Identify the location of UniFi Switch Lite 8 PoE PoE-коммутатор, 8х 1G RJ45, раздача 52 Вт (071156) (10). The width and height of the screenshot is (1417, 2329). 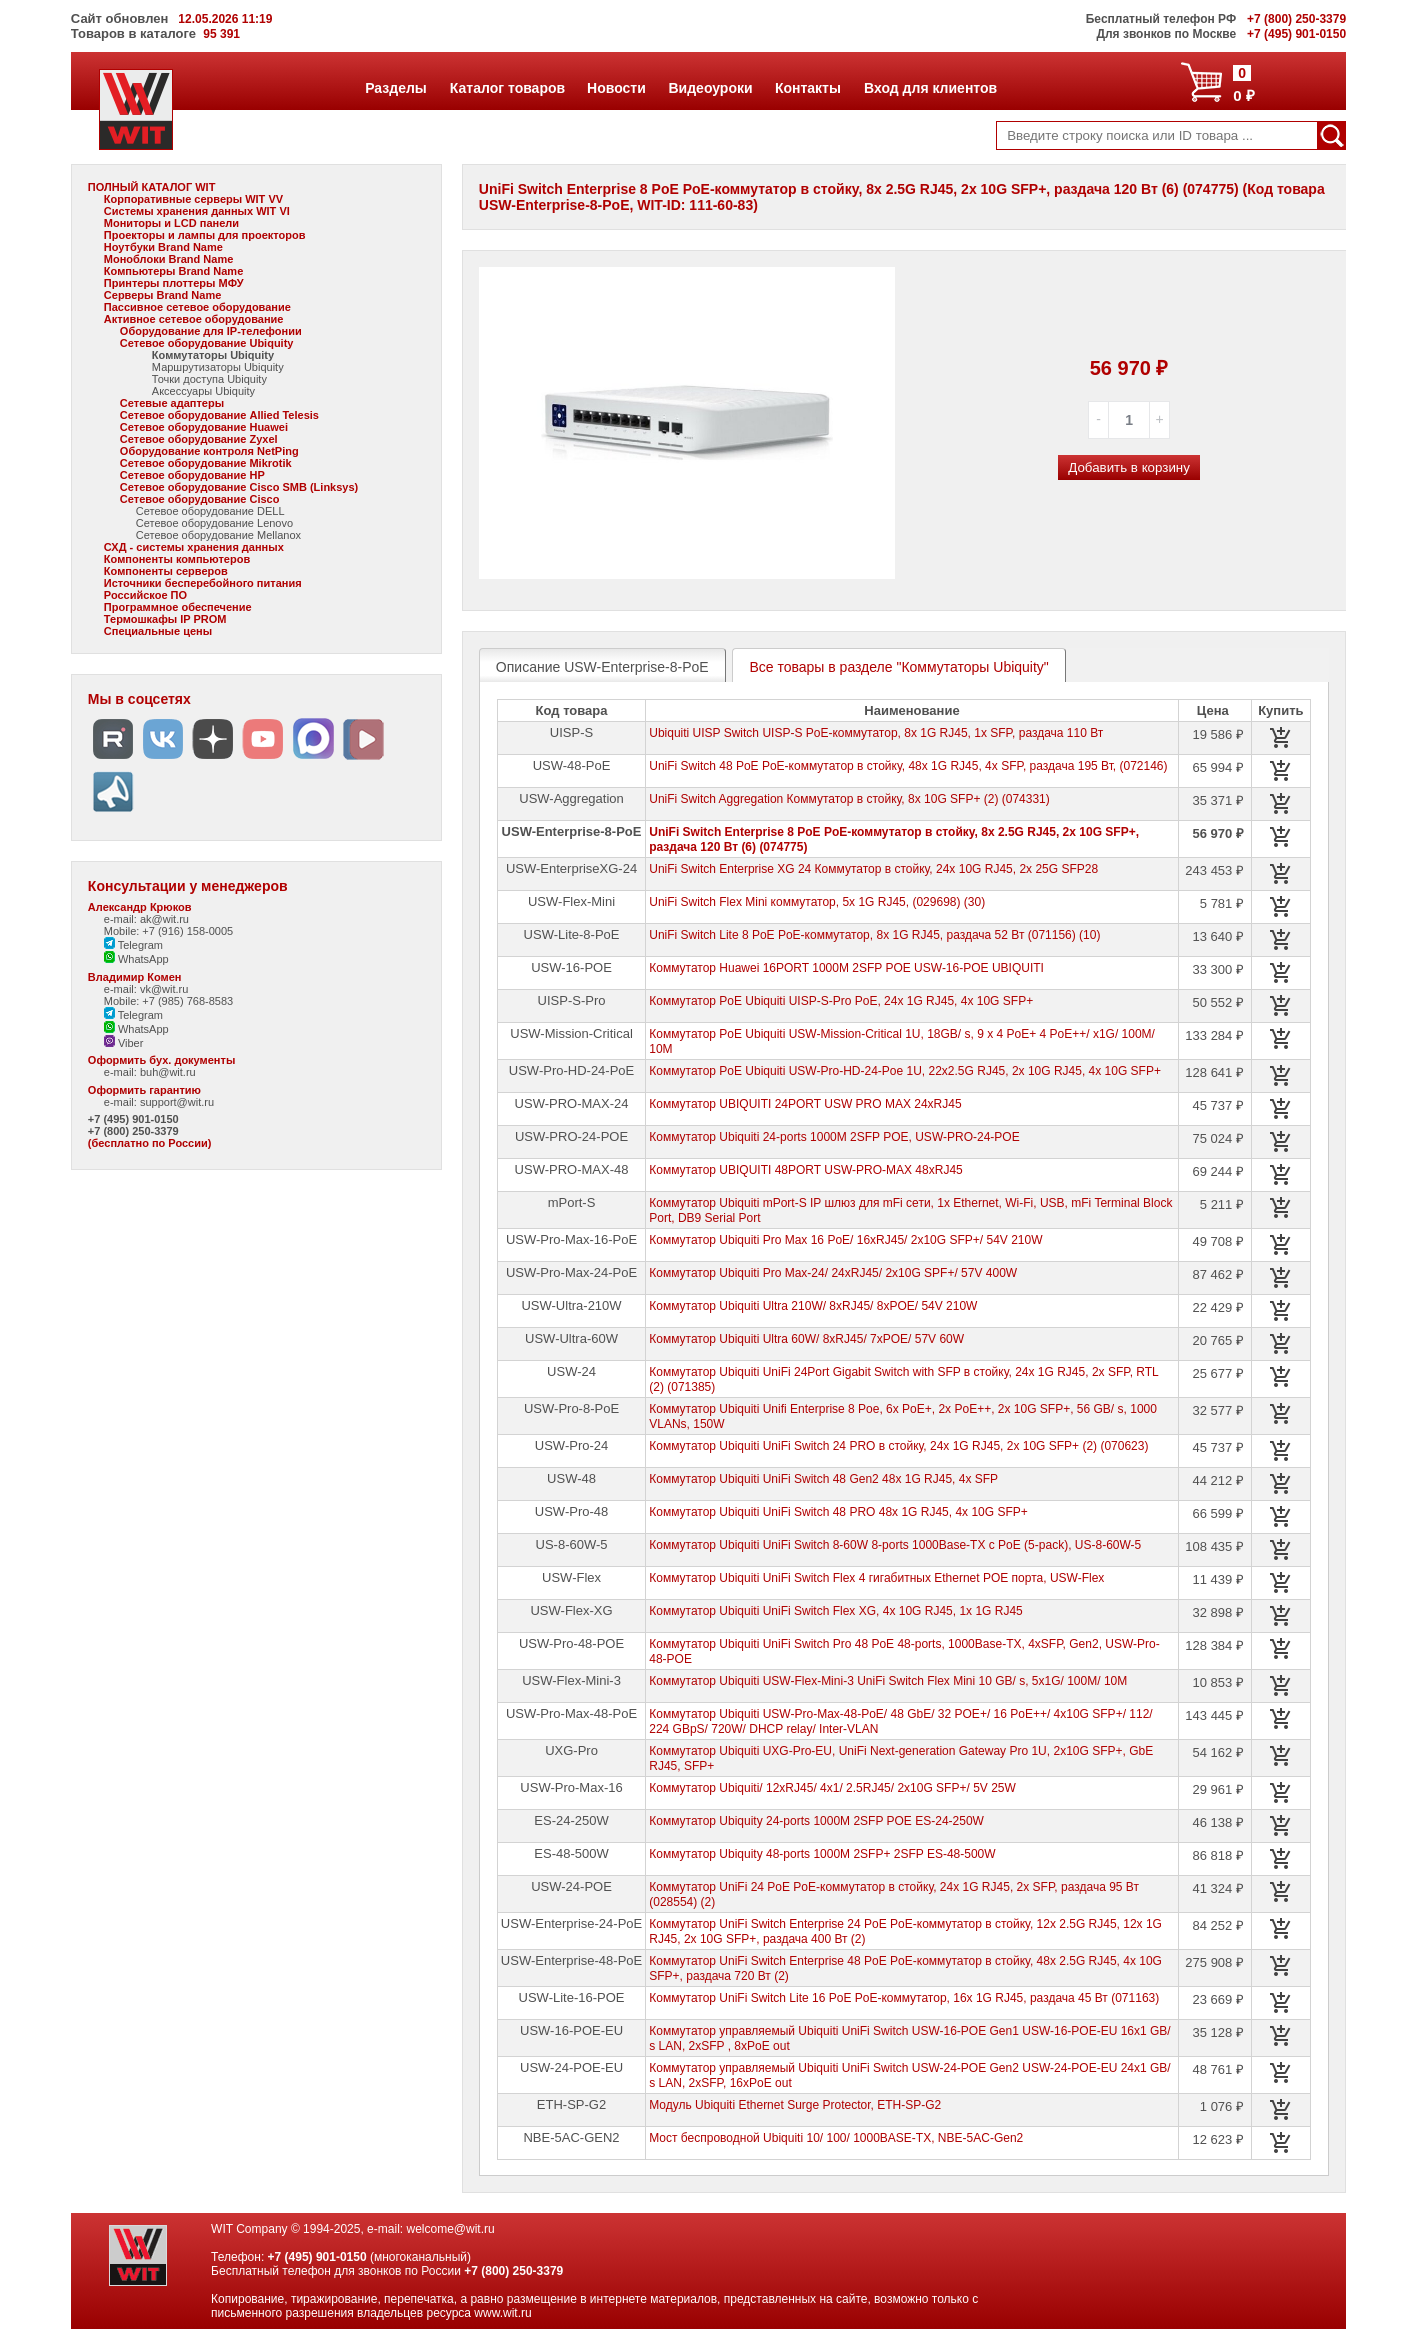
(874, 935).